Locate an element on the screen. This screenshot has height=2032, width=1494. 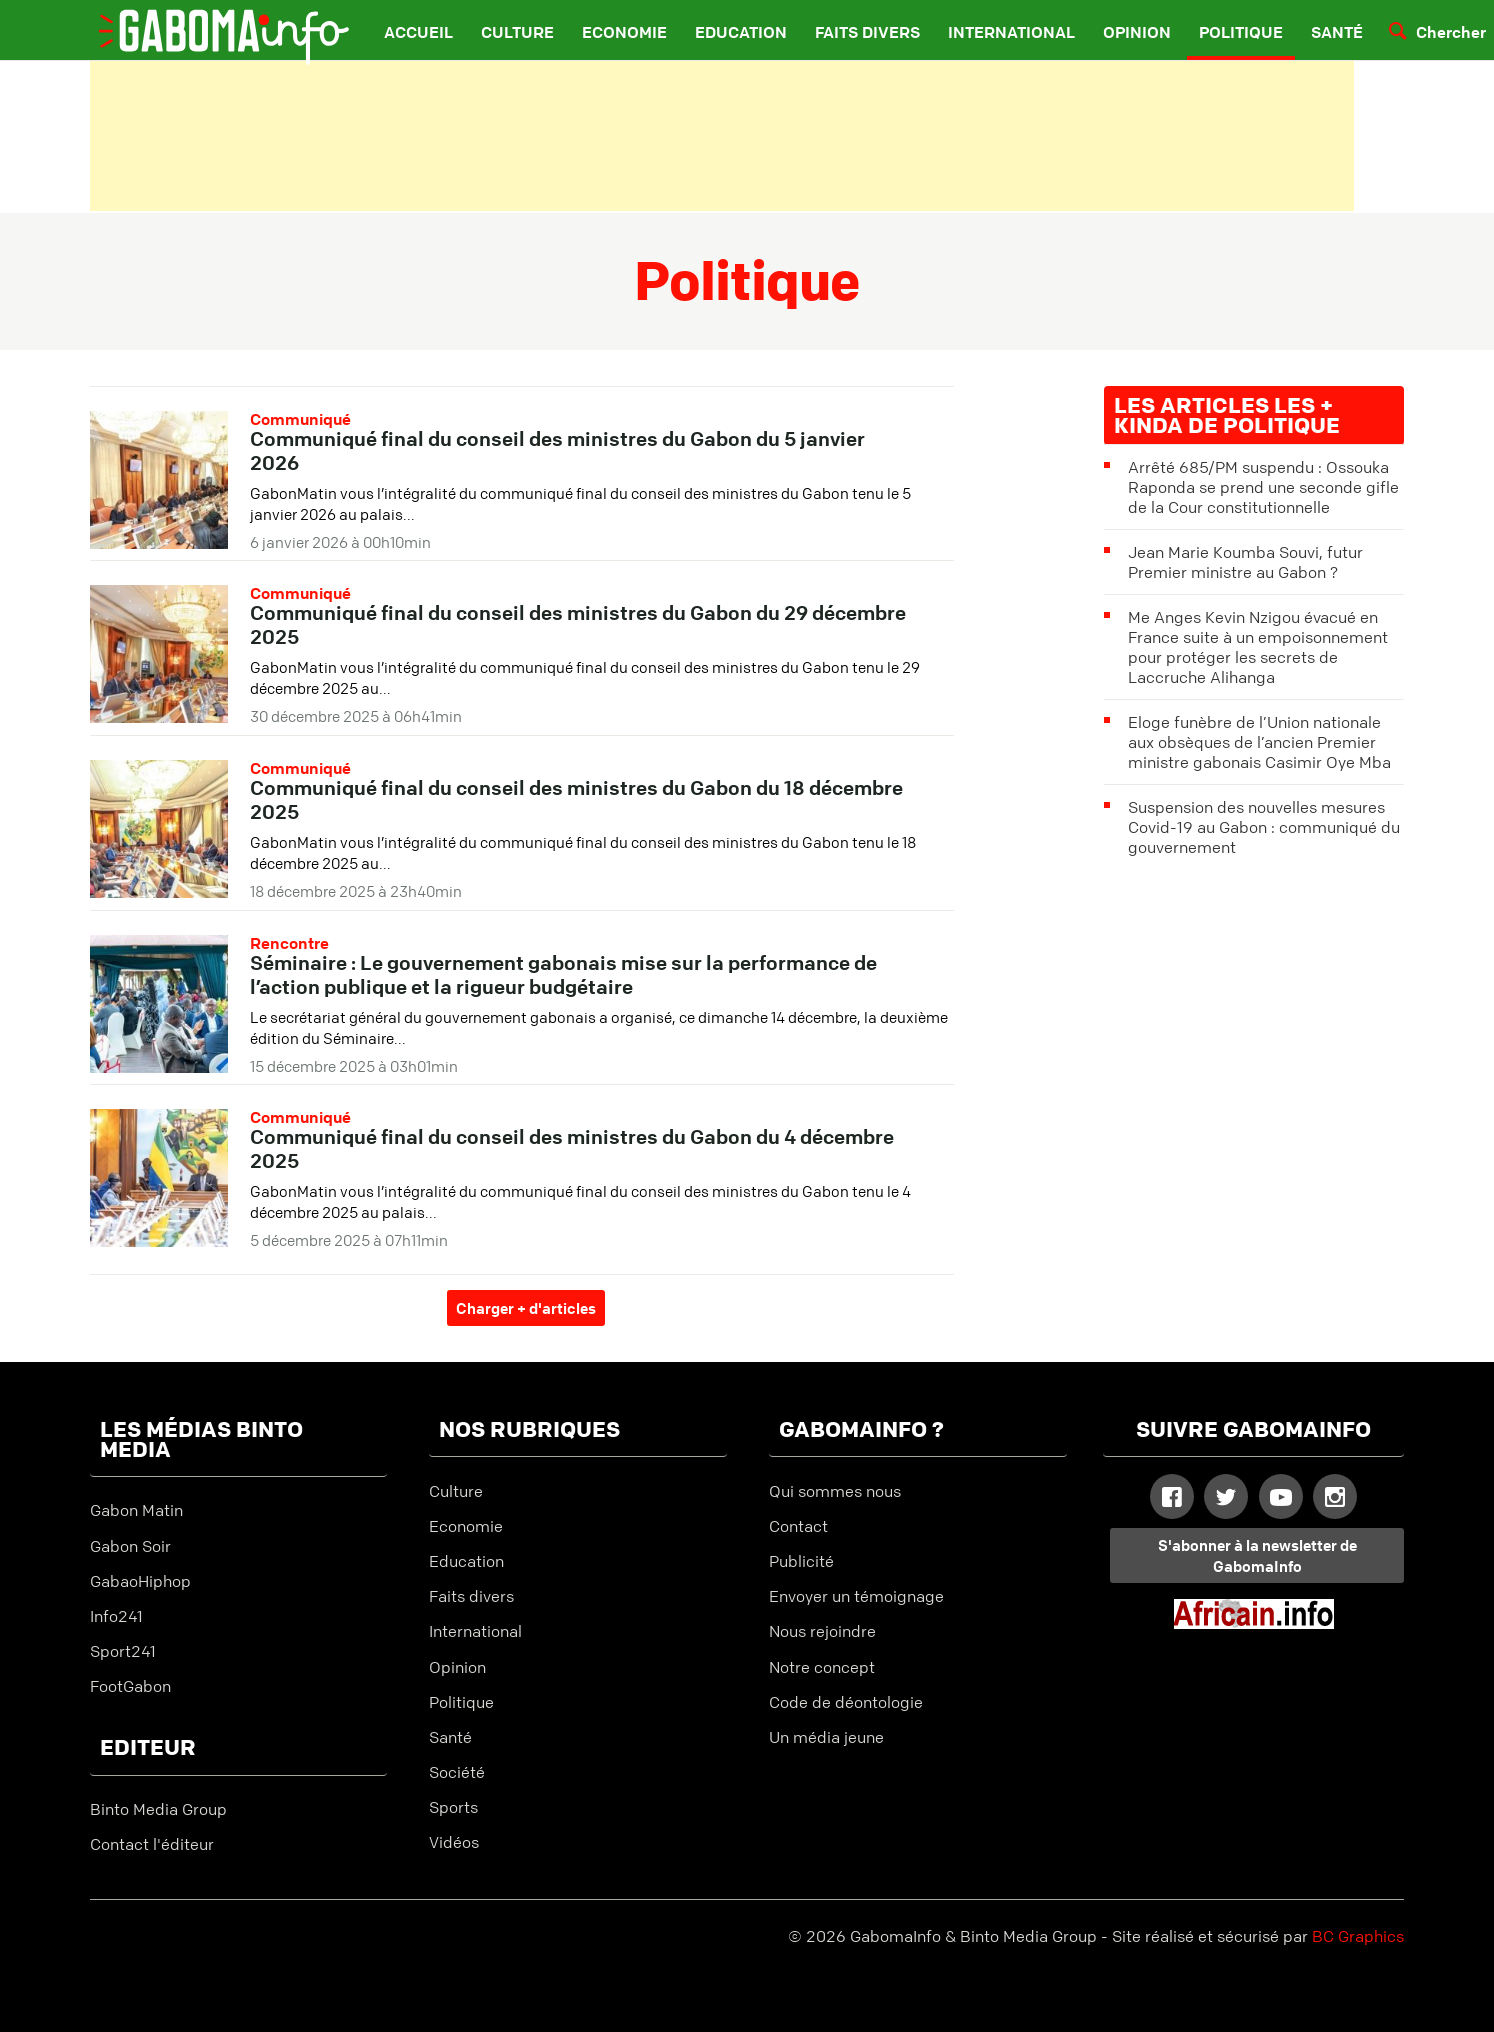
Un média jeune is located at coordinates (826, 1737).